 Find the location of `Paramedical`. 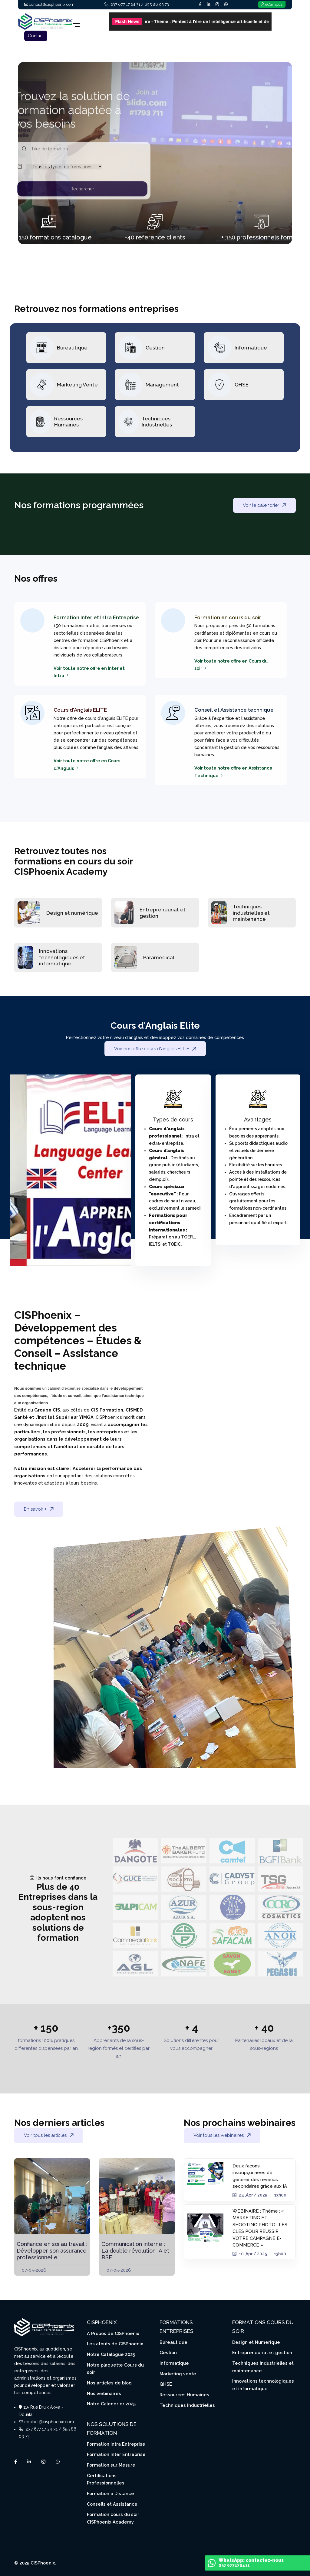

Paramedical is located at coordinates (158, 957).